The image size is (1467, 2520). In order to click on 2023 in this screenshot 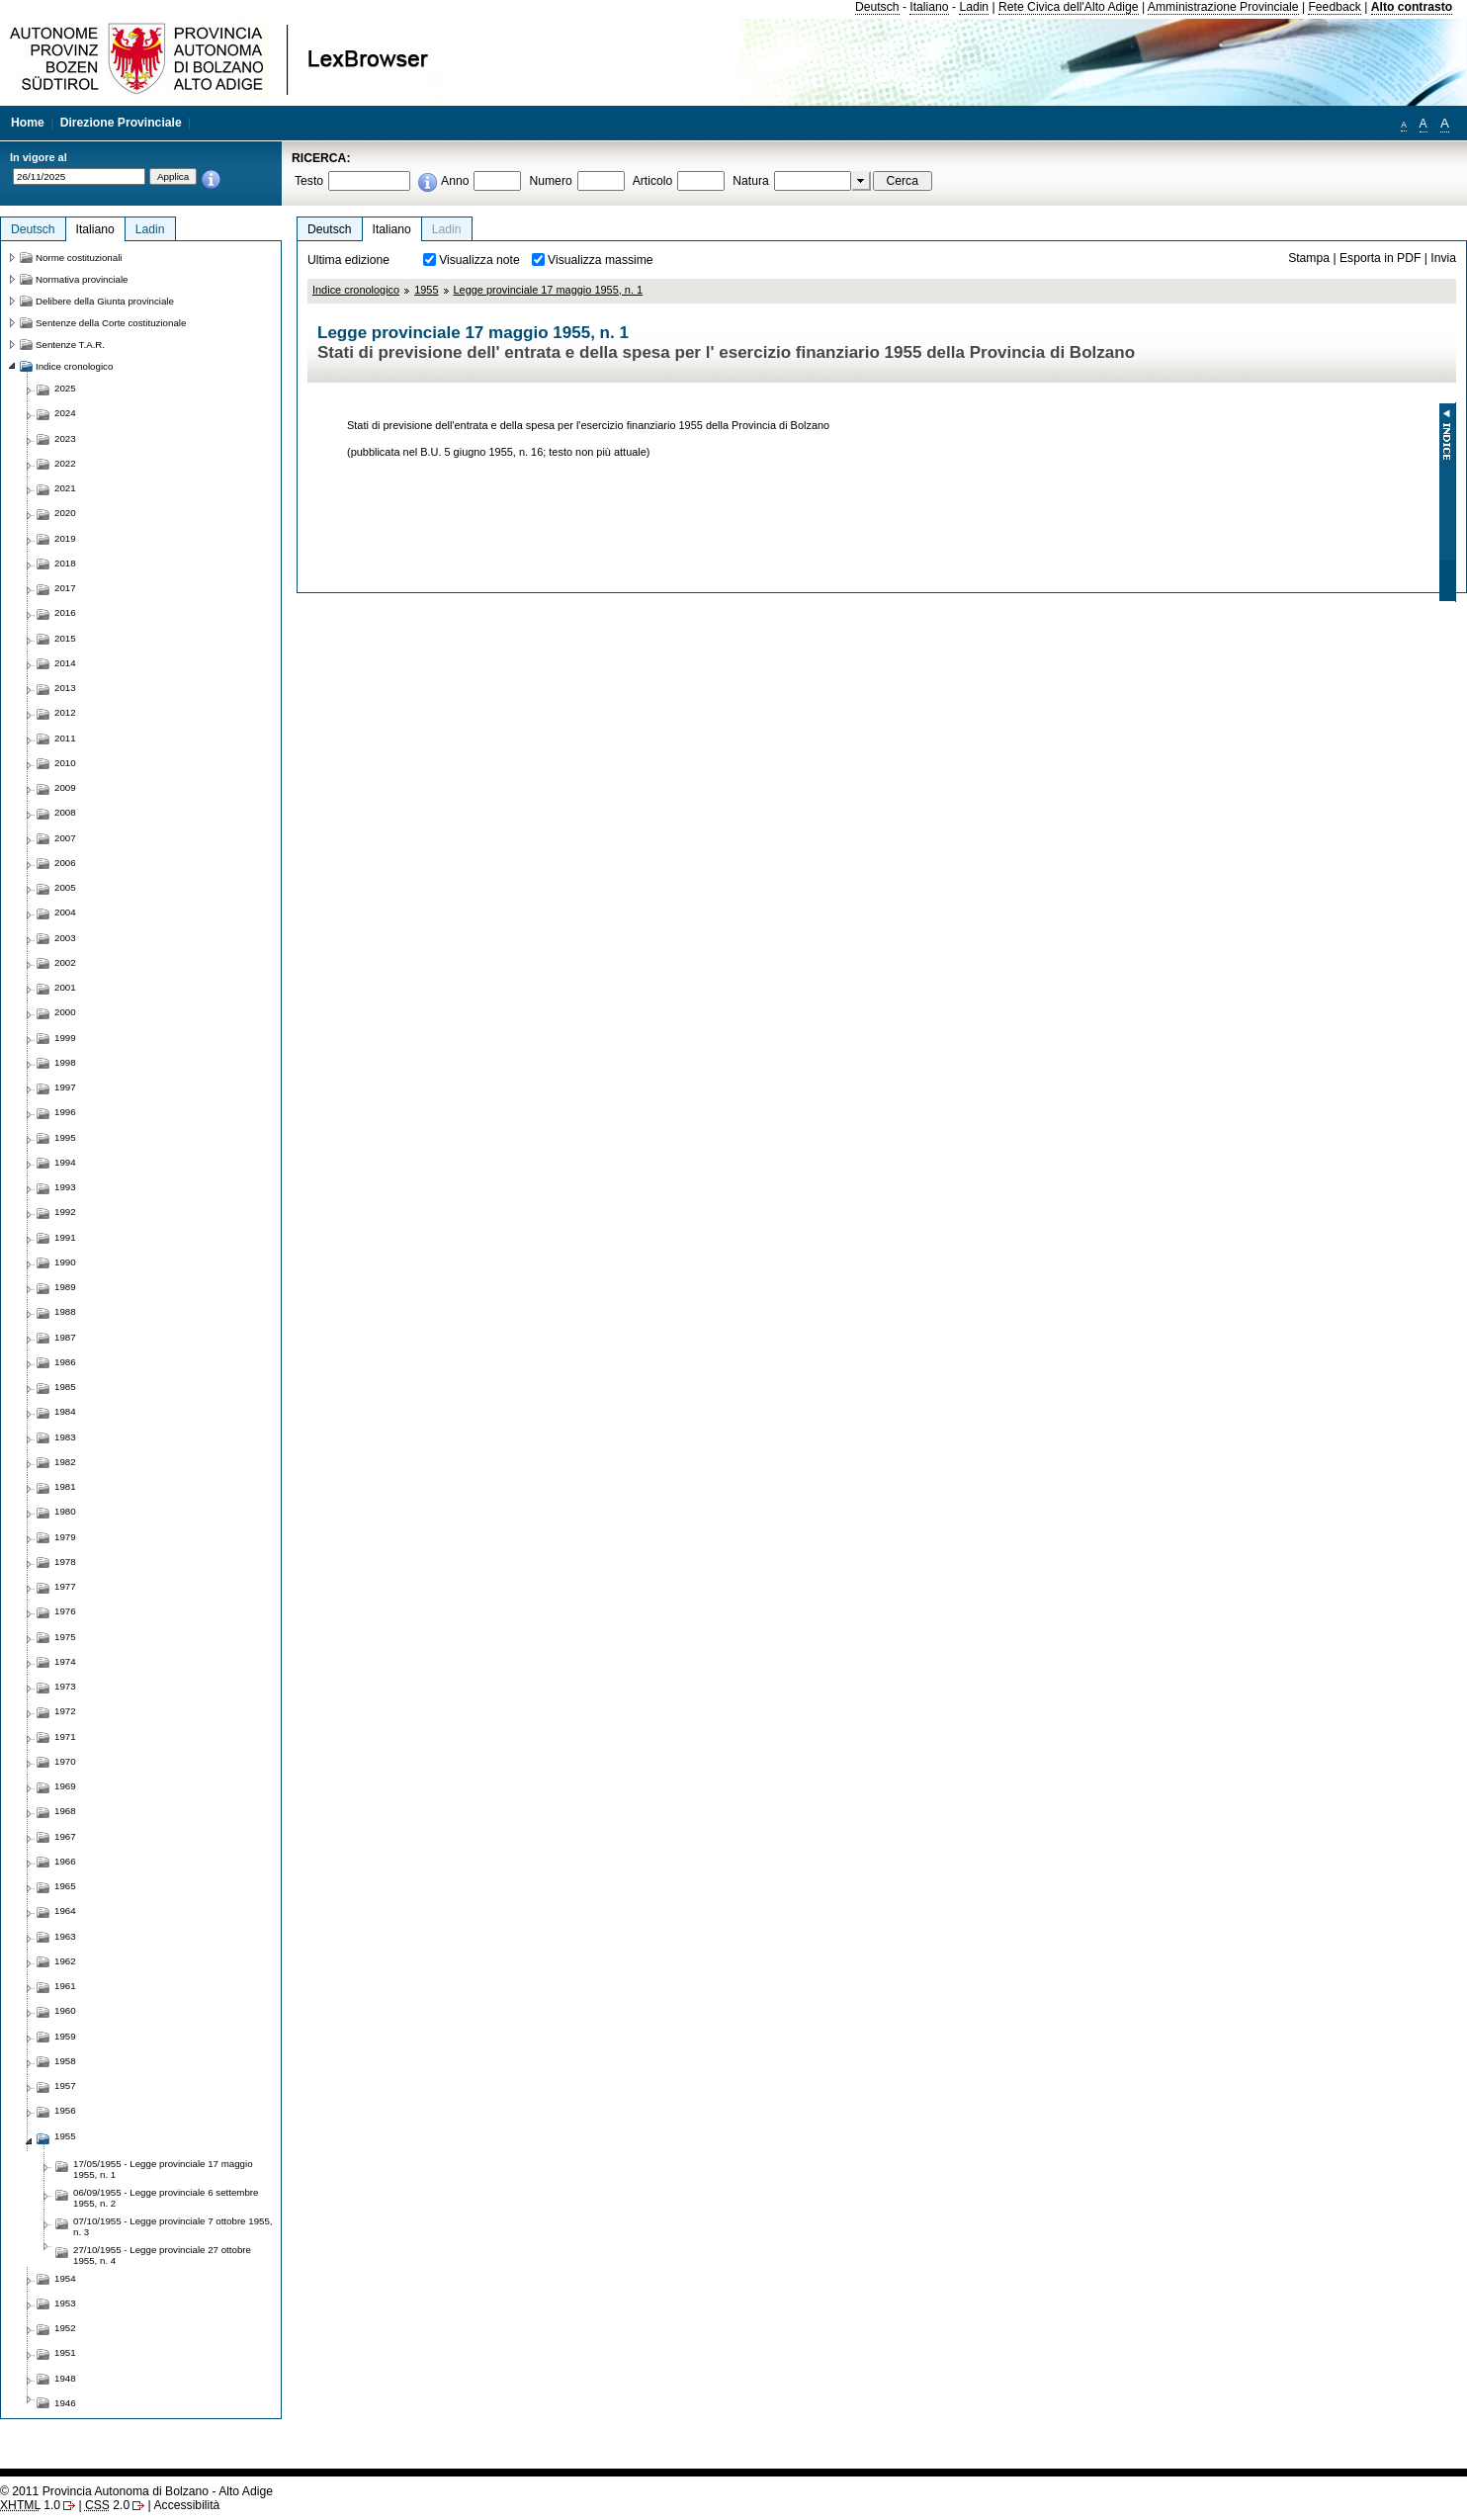, I will do `click(65, 438)`.